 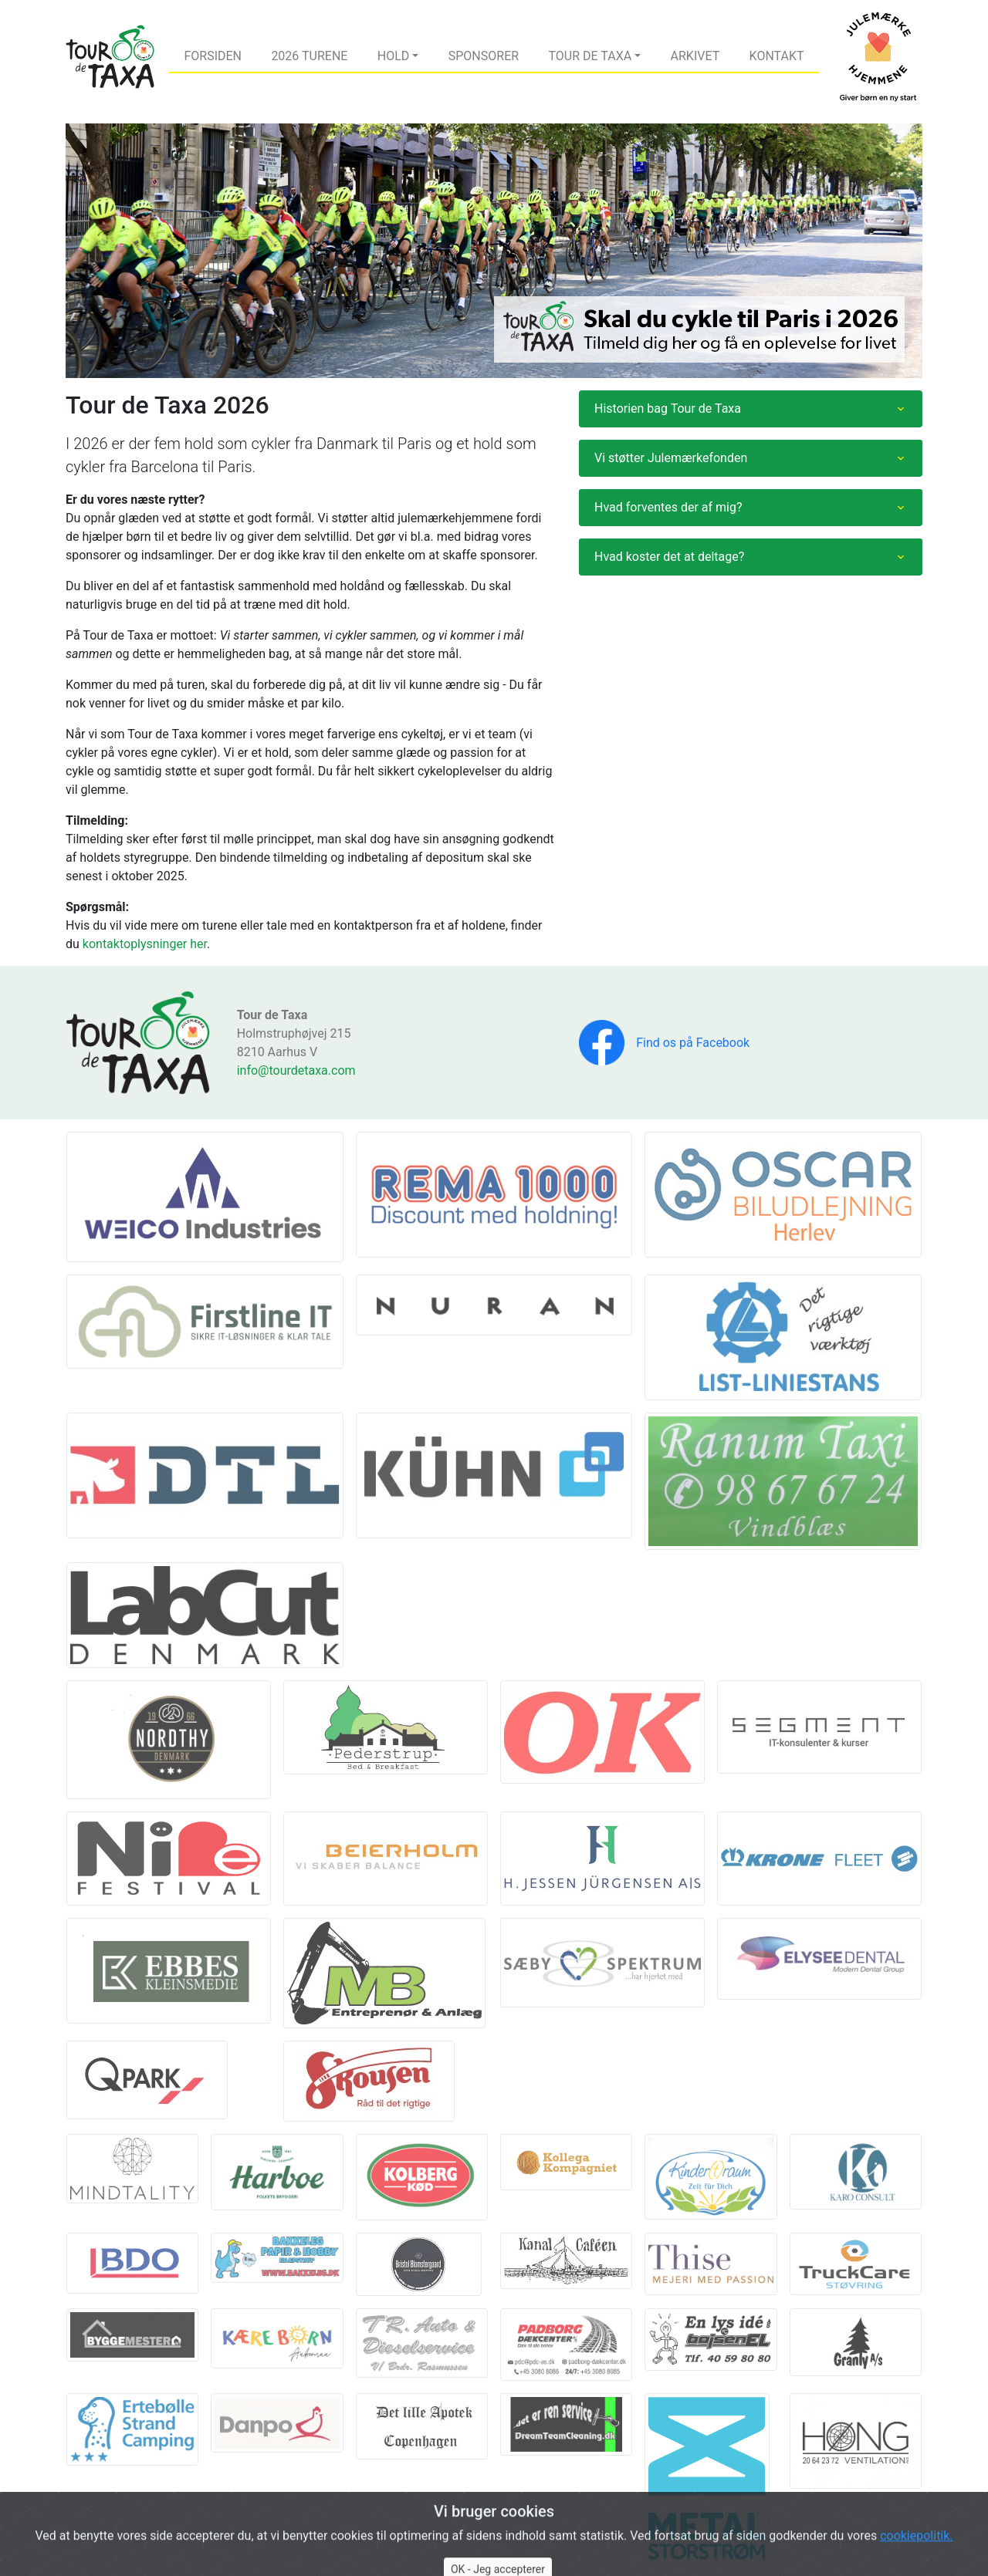 What do you see at coordinates (483, 56) in the screenshot?
I see `Sponsorer` at bounding box center [483, 56].